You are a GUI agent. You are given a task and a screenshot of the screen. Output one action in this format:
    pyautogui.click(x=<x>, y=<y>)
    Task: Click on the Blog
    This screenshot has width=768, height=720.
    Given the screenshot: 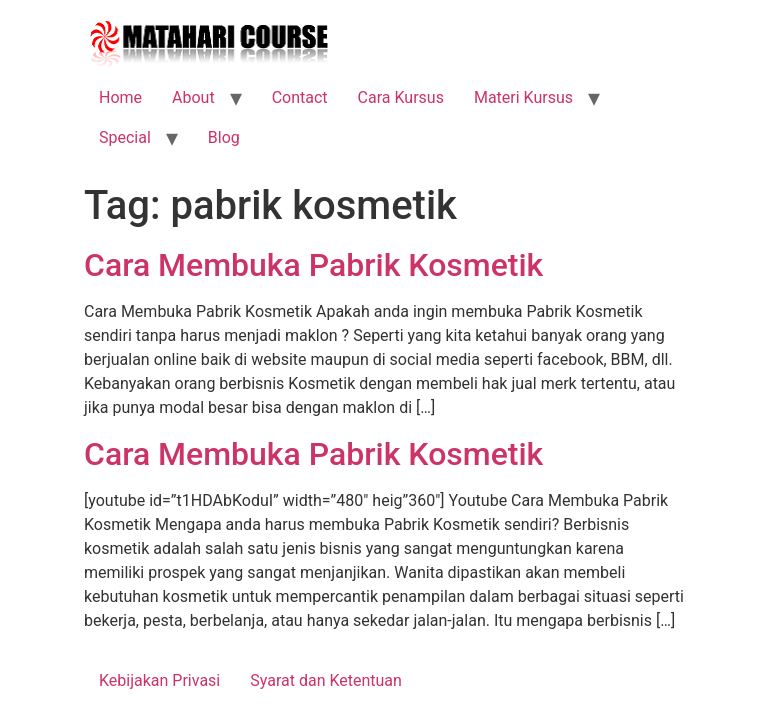 What is the action you would take?
    pyautogui.click(x=224, y=137)
    